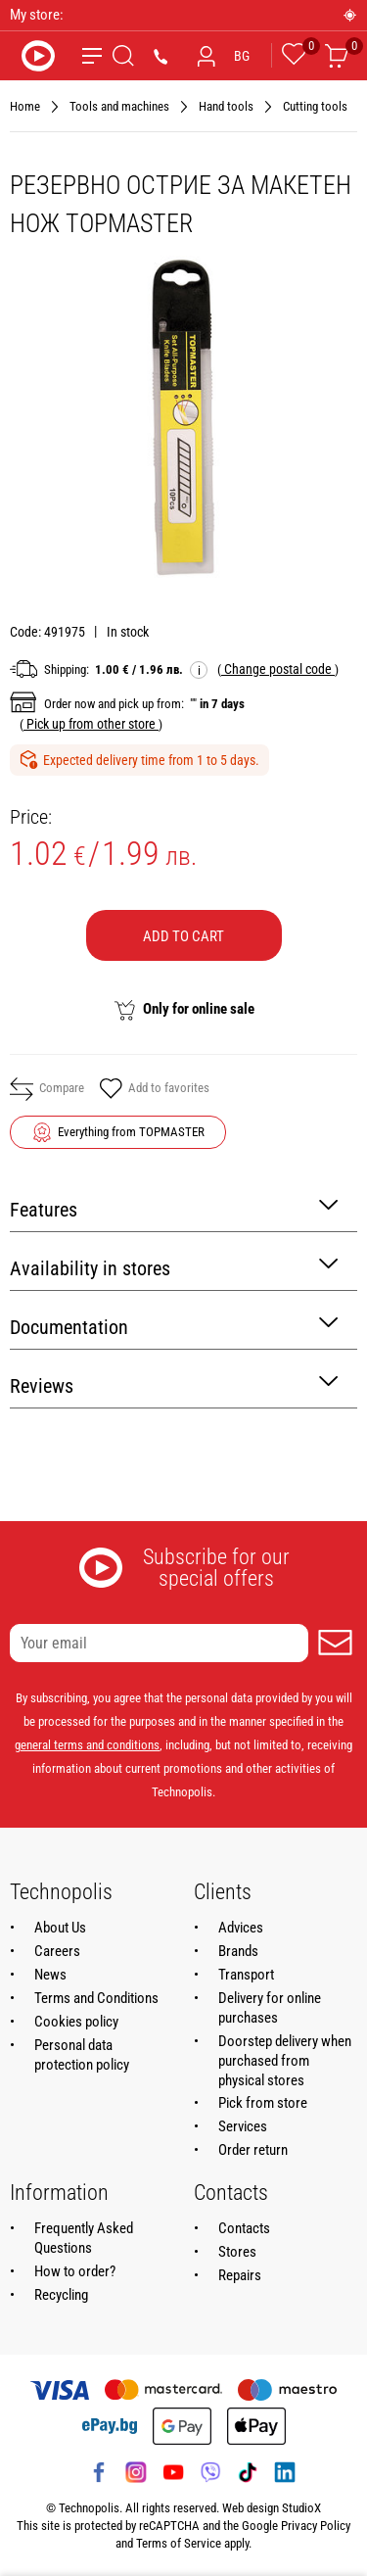 The image size is (367, 2576). Describe the element at coordinates (60, 1927) in the screenshot. I see `About Us` at that location.